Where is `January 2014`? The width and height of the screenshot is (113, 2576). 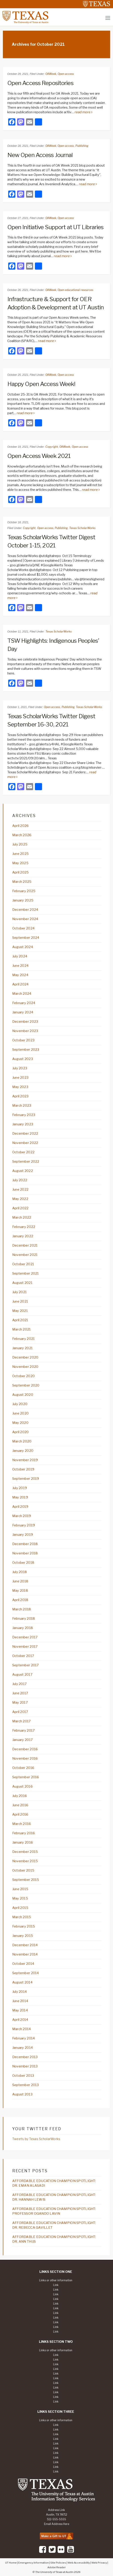
January 2014 is located at coordinates (22, 2048).